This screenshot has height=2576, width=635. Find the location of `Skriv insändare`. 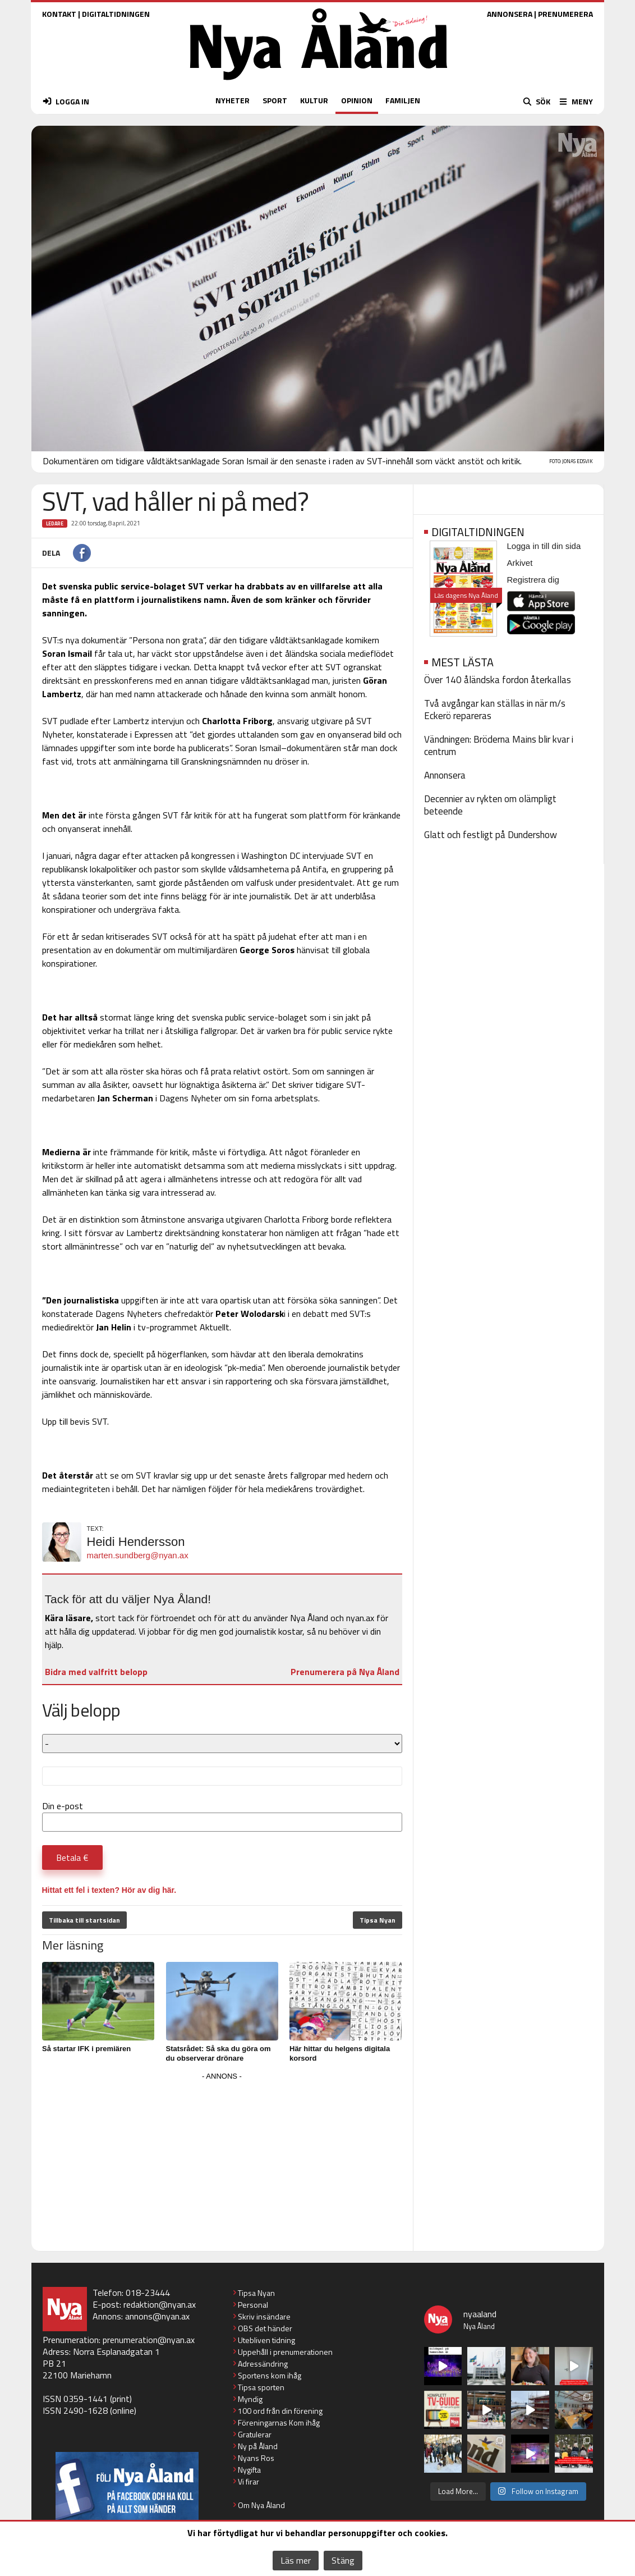

Skriv insändare is located at coordinates (264, 2316).